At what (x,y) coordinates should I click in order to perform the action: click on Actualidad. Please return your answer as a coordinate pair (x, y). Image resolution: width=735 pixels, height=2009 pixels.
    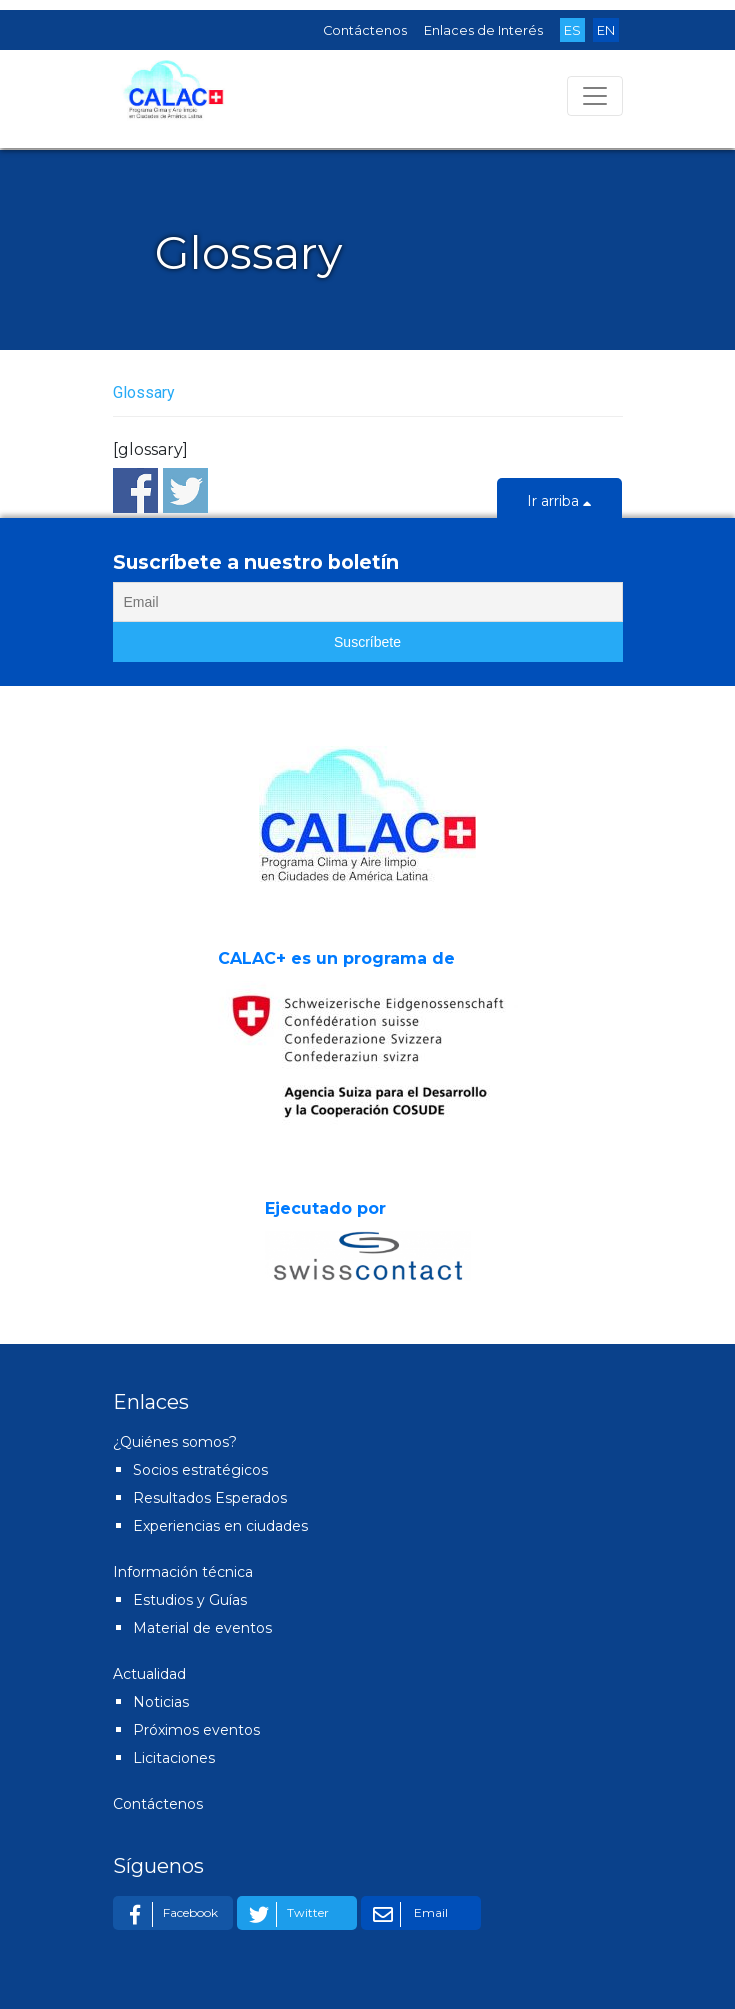
    Looking at the image, I should click on (149, 1674).